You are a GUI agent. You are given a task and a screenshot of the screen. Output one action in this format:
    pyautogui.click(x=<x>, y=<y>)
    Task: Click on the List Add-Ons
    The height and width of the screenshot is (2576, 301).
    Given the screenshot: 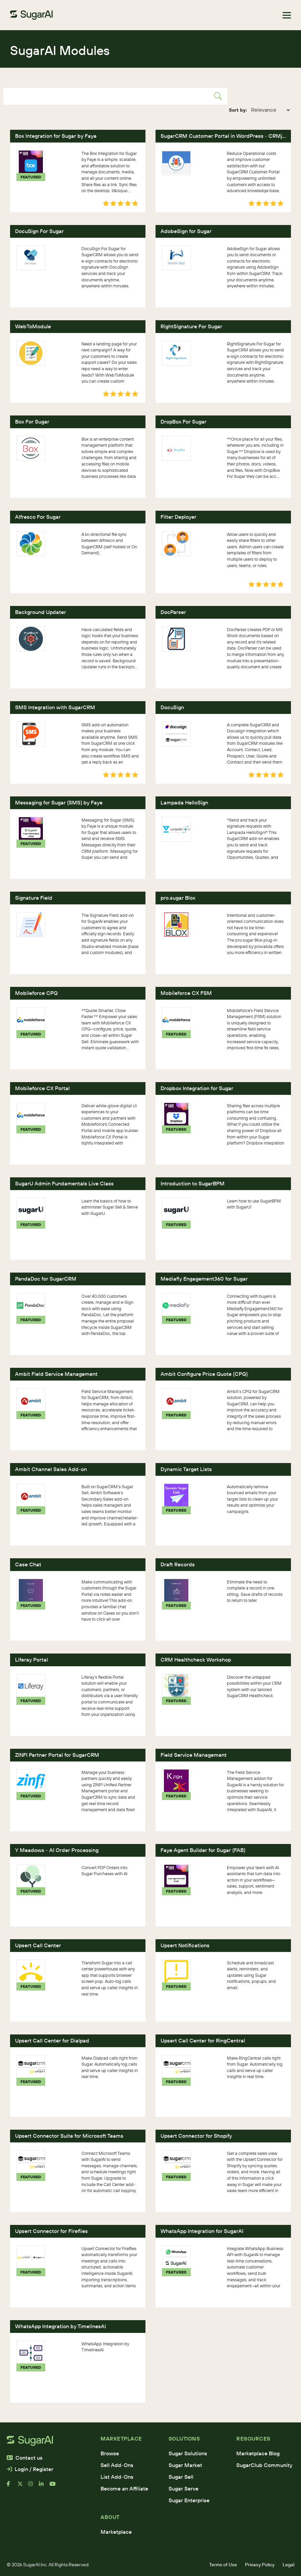 What is the action you would take?
    pyautogui.click(x=117, y=2476)
    